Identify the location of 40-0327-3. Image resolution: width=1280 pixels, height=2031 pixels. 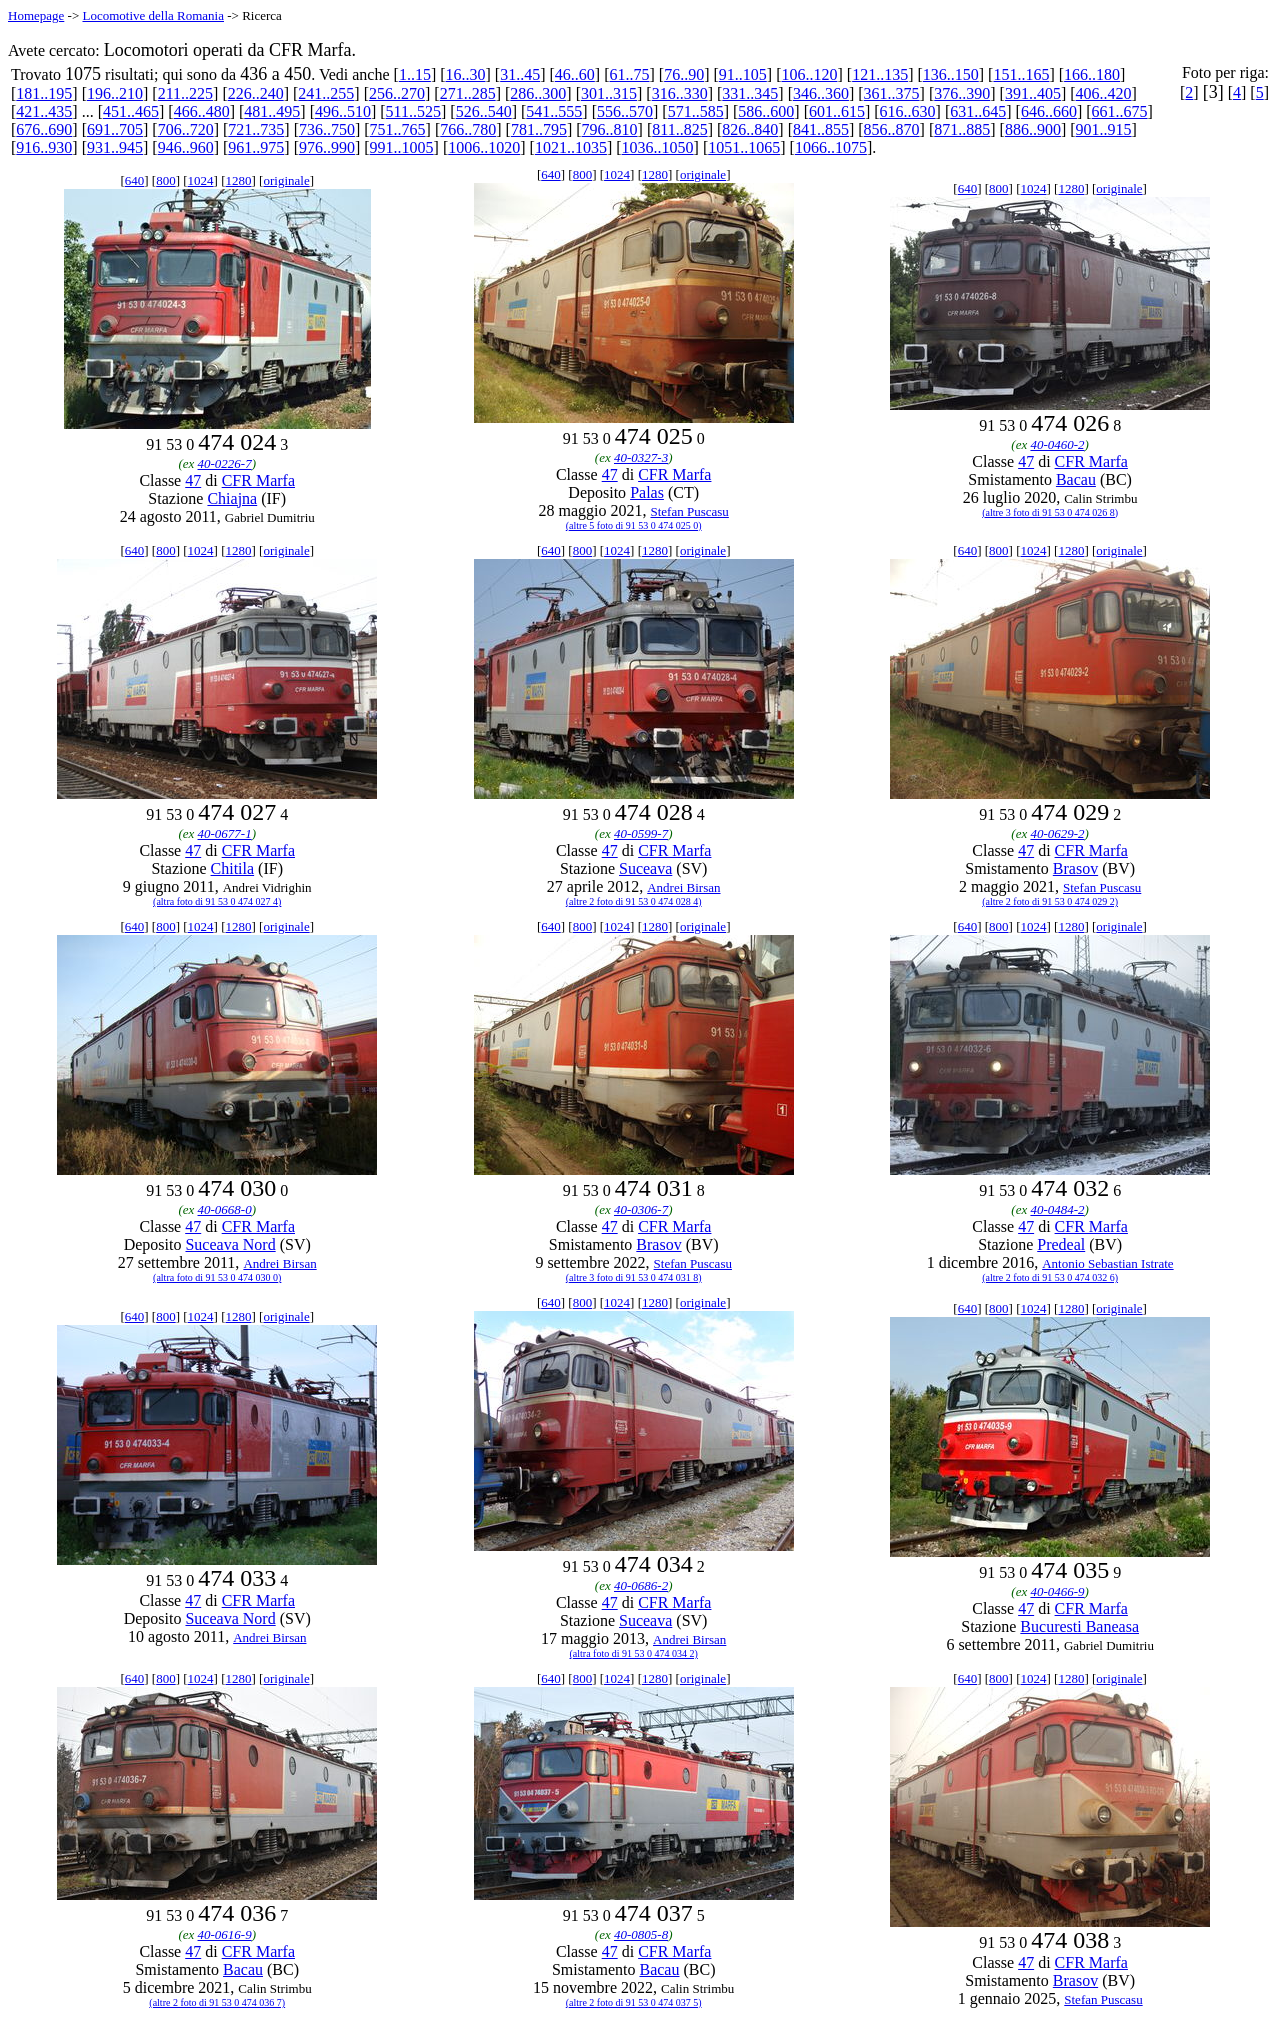
(641, 457).